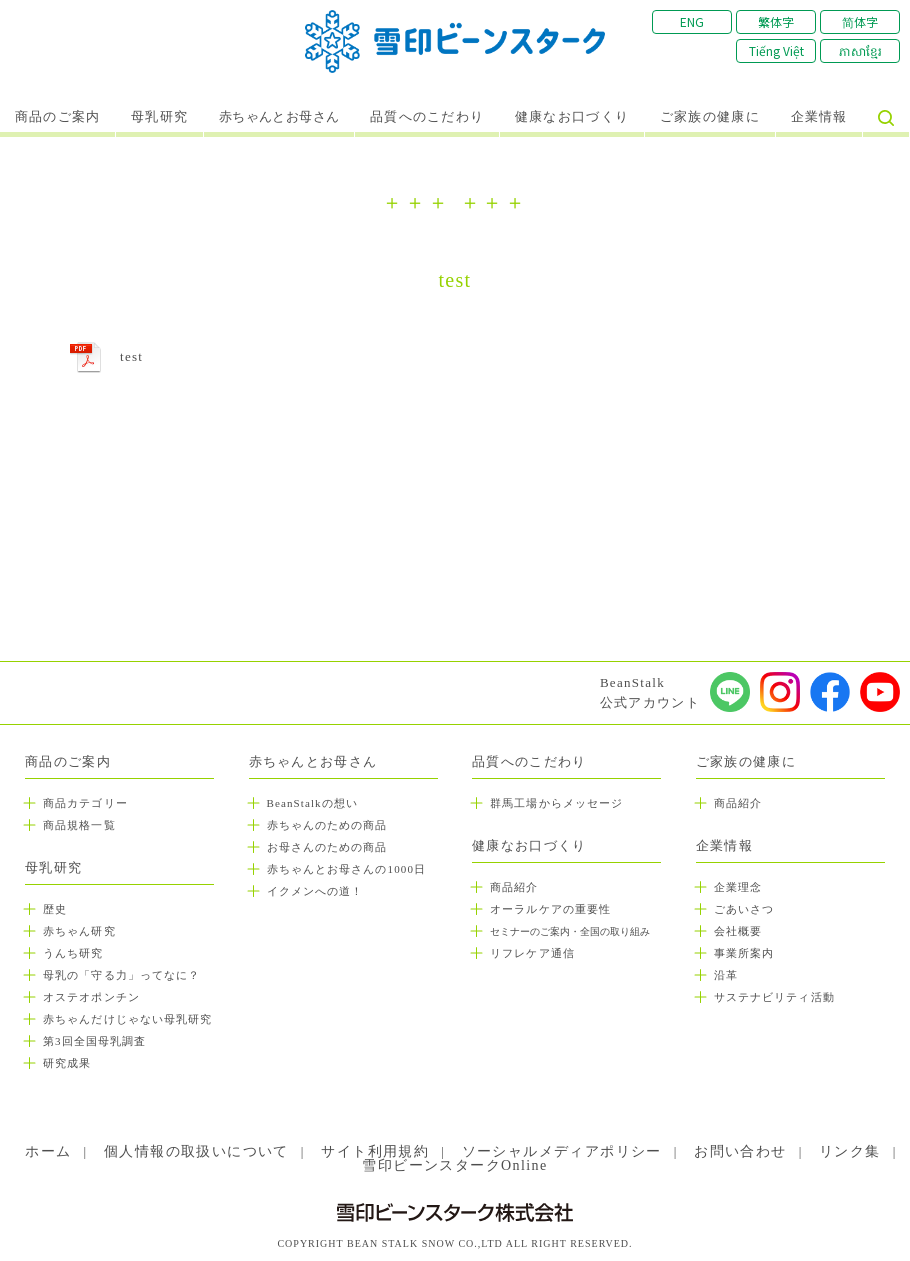 This screenshot has width=910, height=1261. I want to click on オーラルケアの重要性, so click(550, 909).